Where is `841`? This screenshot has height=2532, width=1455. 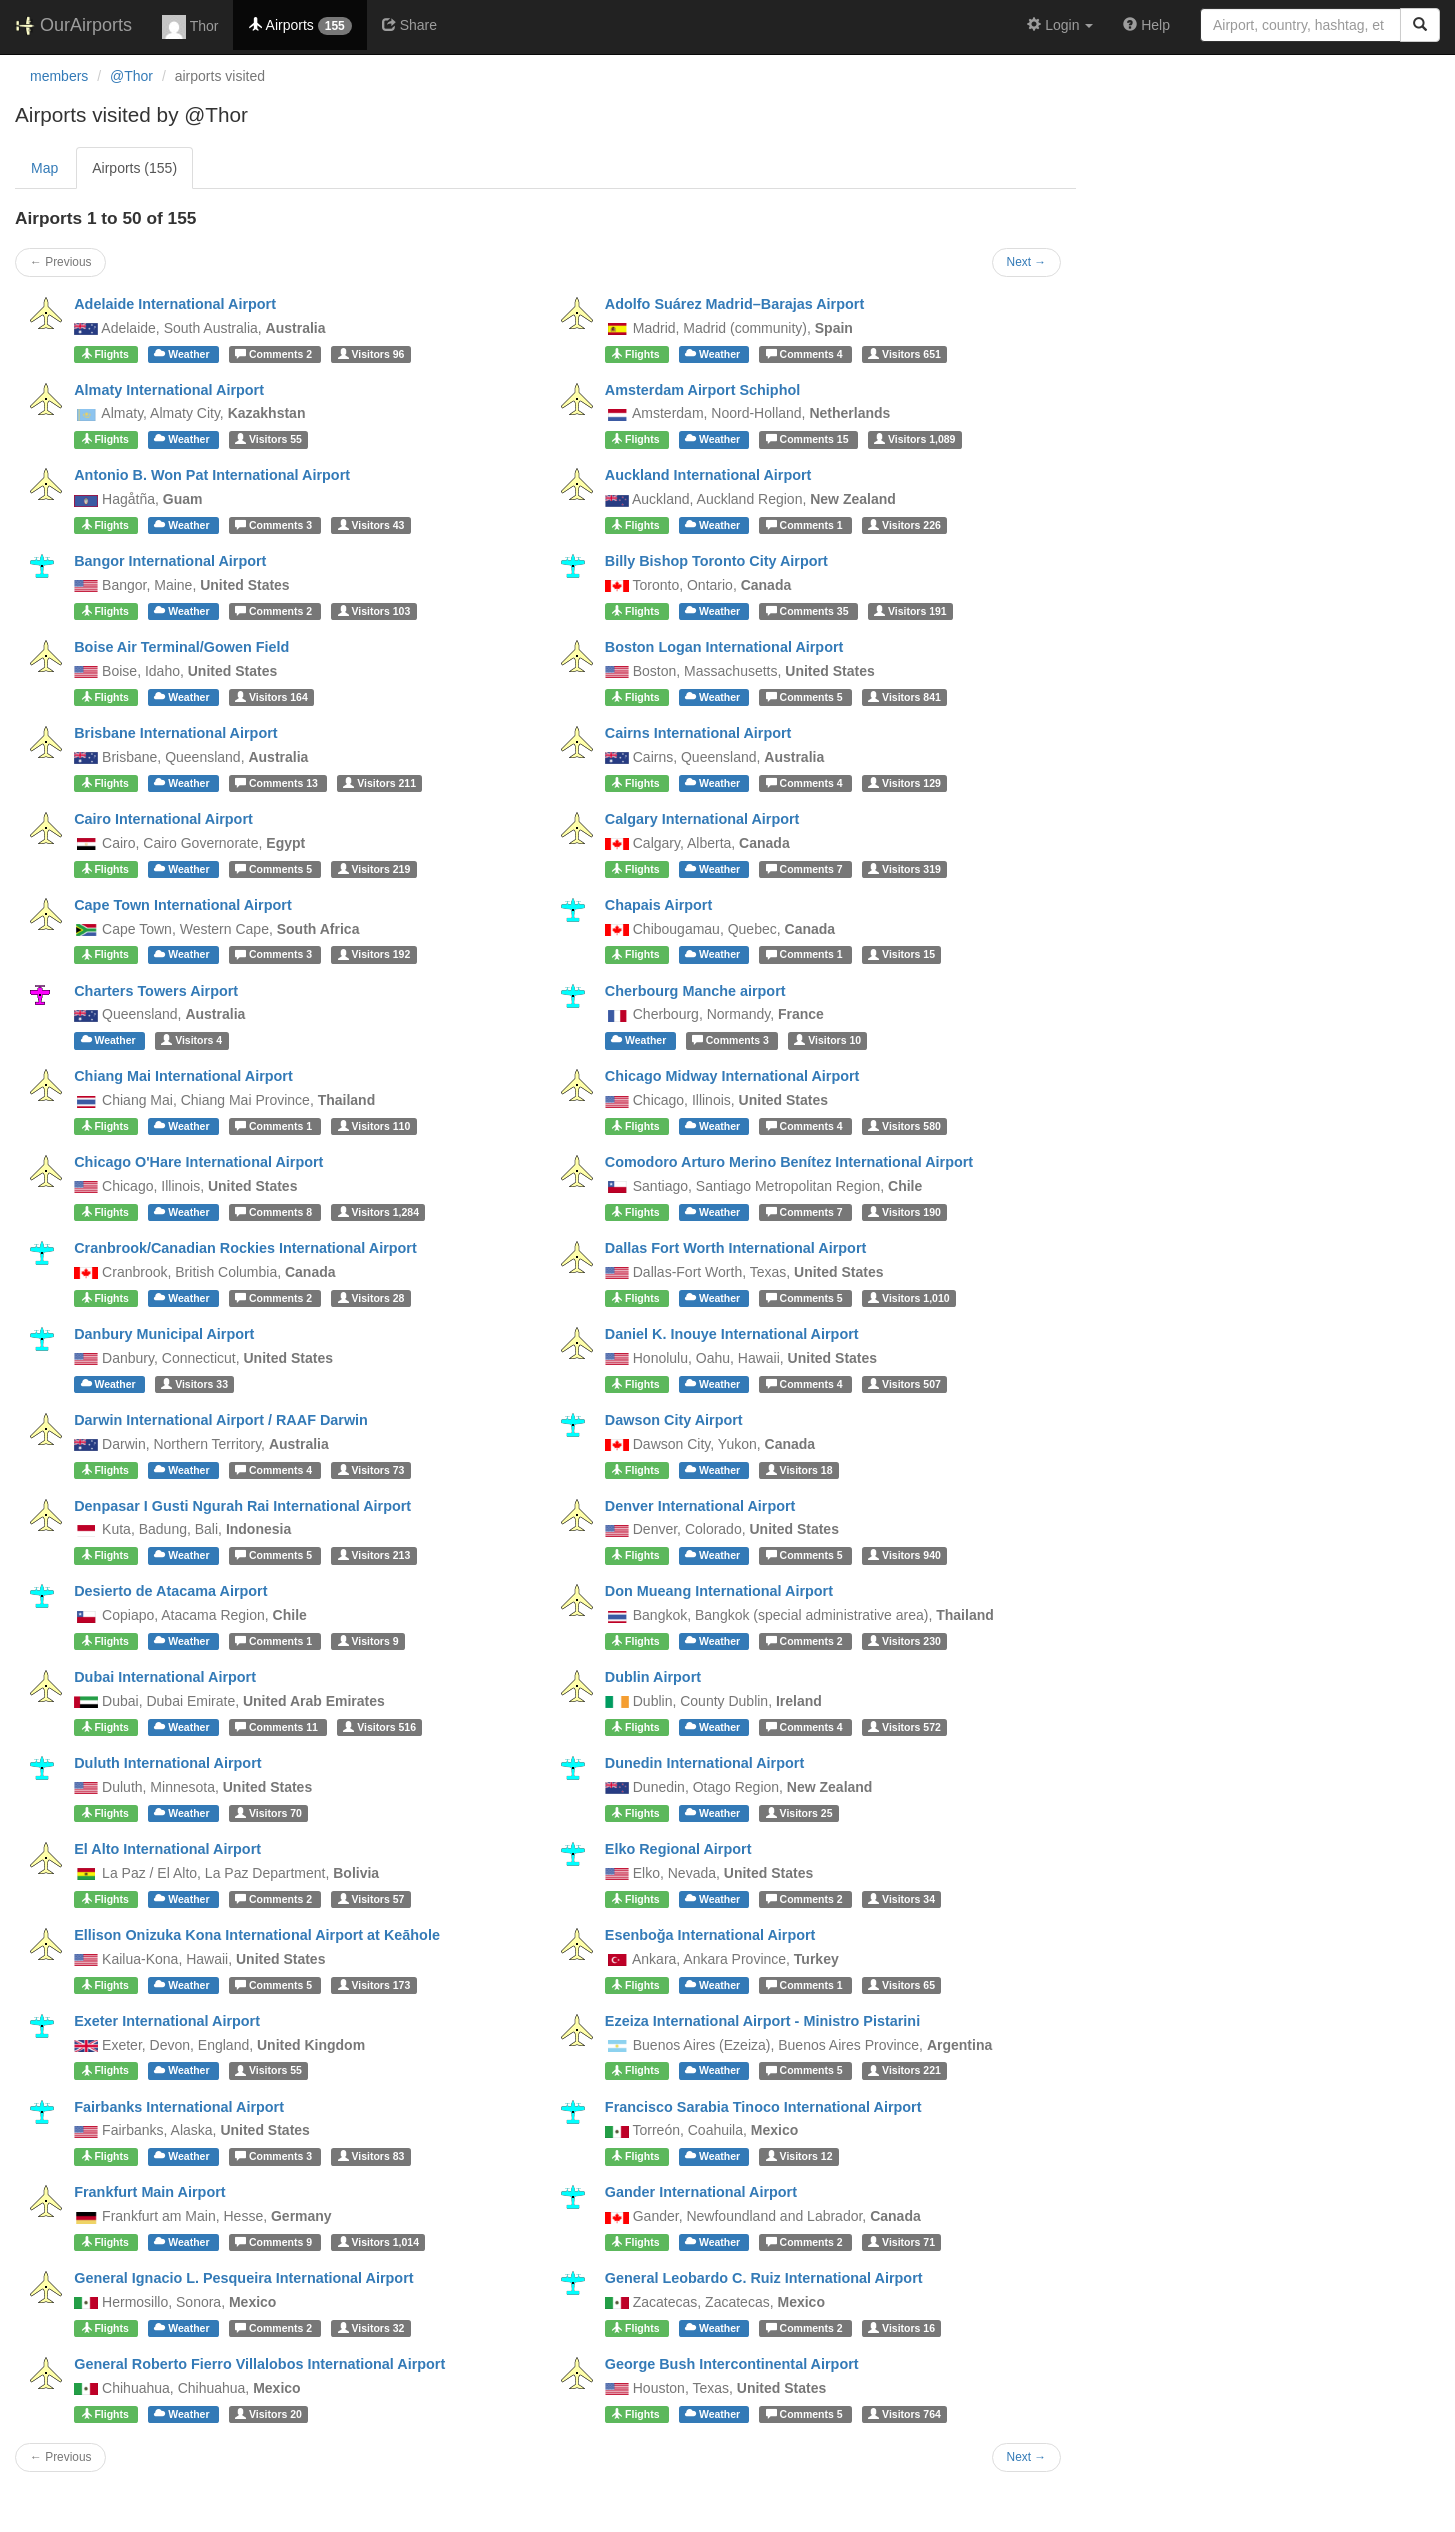 841 is located at coordinates (904, 697).